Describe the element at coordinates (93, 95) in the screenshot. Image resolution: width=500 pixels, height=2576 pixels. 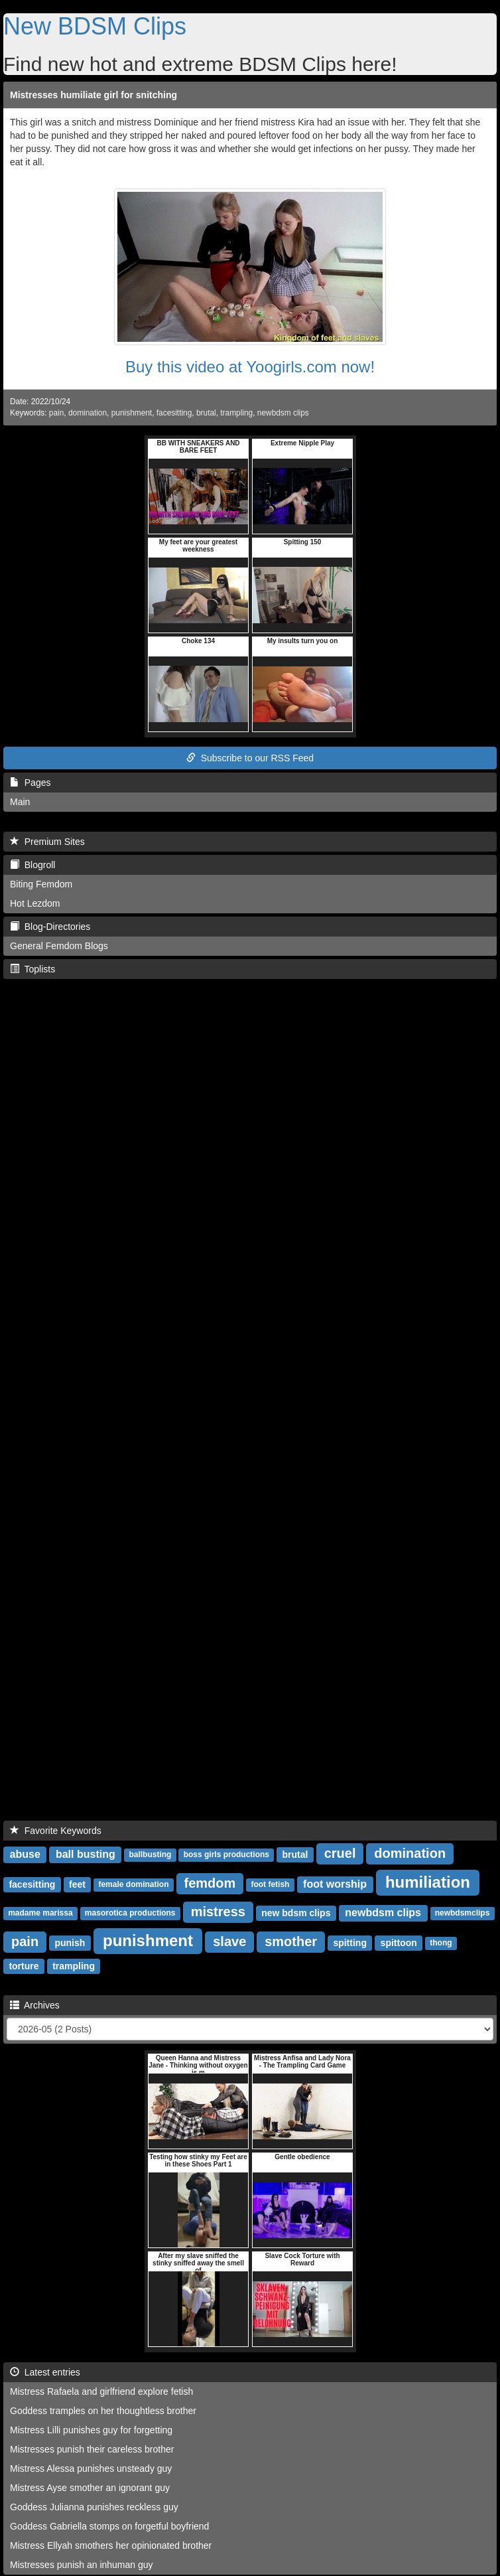
I see `Mistresses humiliate girl for snitching` at that location.